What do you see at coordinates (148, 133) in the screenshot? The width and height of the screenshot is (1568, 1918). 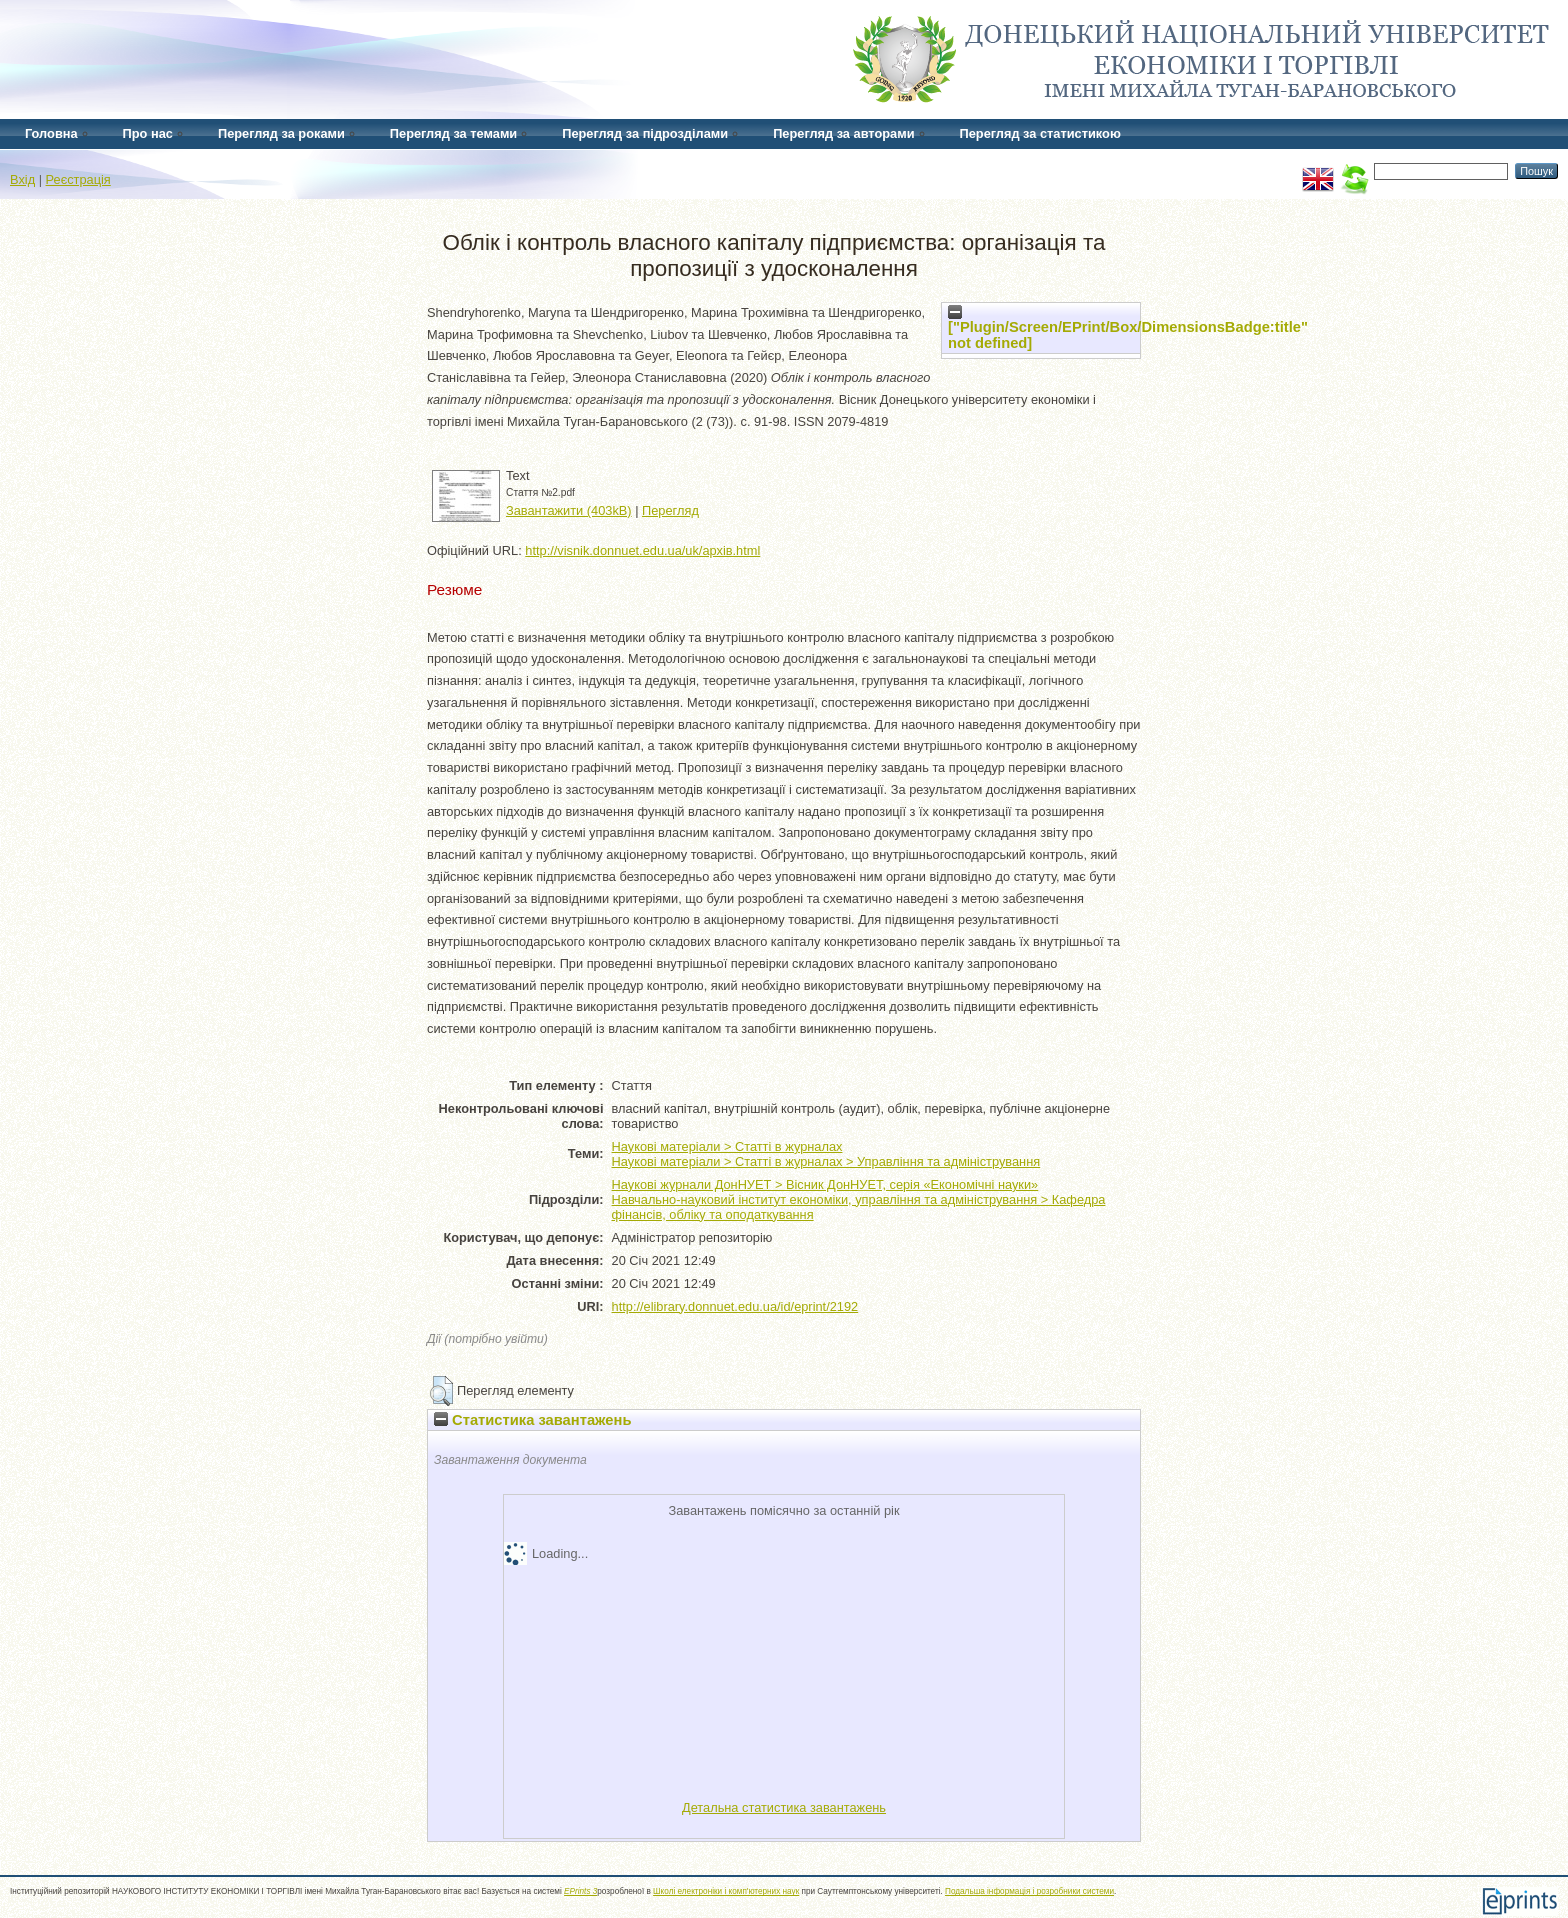 I see `Про нас` at bounding box center [148, 133].